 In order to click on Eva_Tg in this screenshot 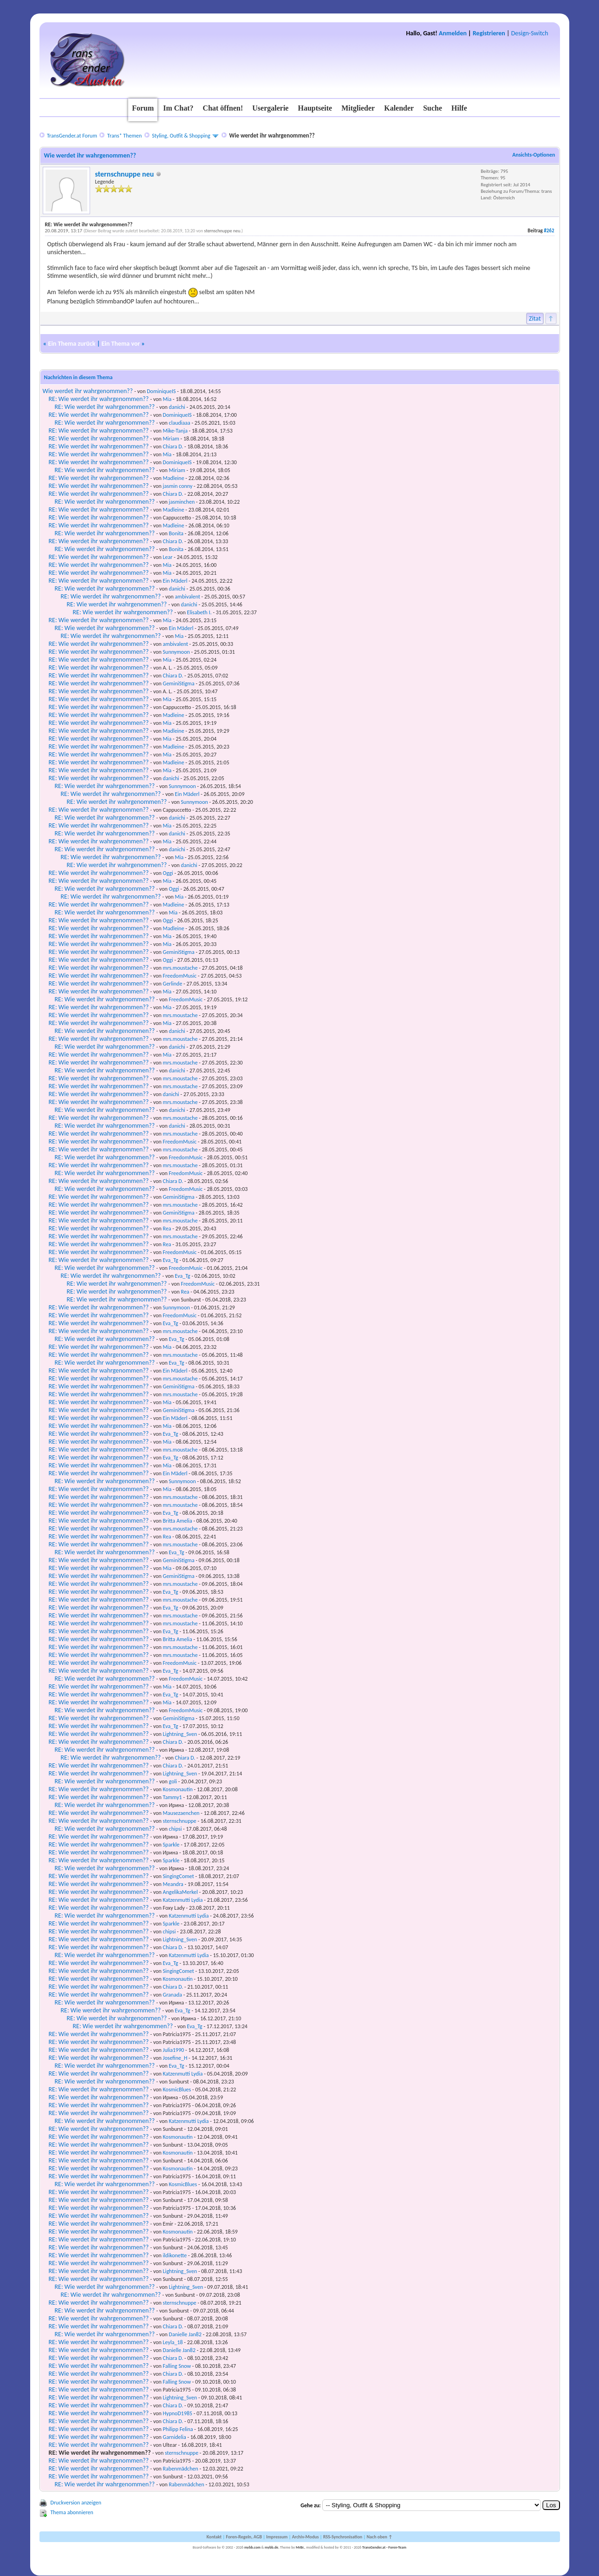, I will do `click(170, 1260)`.